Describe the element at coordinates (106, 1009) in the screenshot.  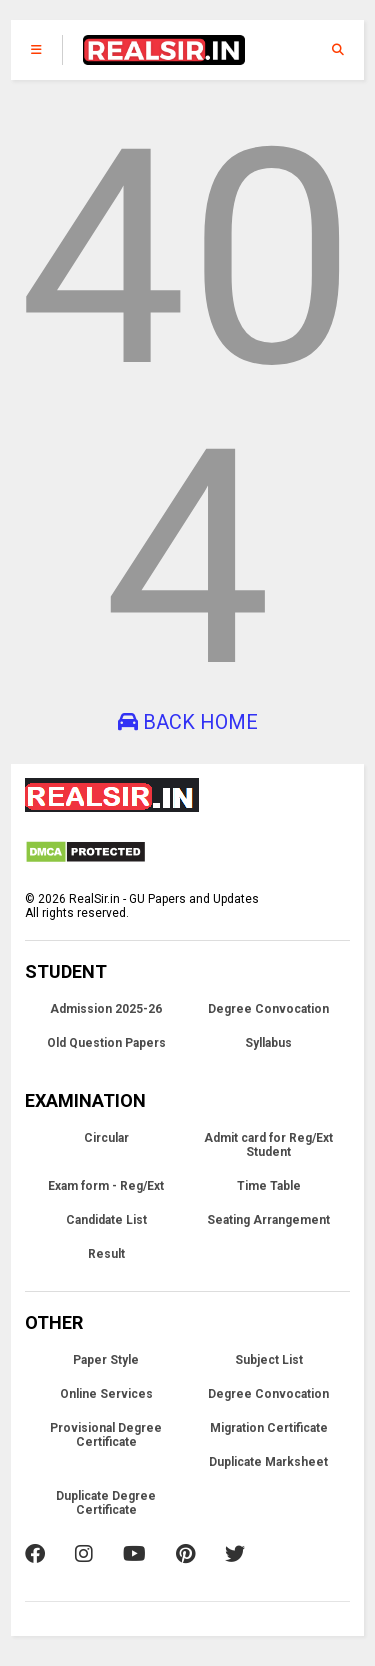
I see `Admission 2025-26` at that location.